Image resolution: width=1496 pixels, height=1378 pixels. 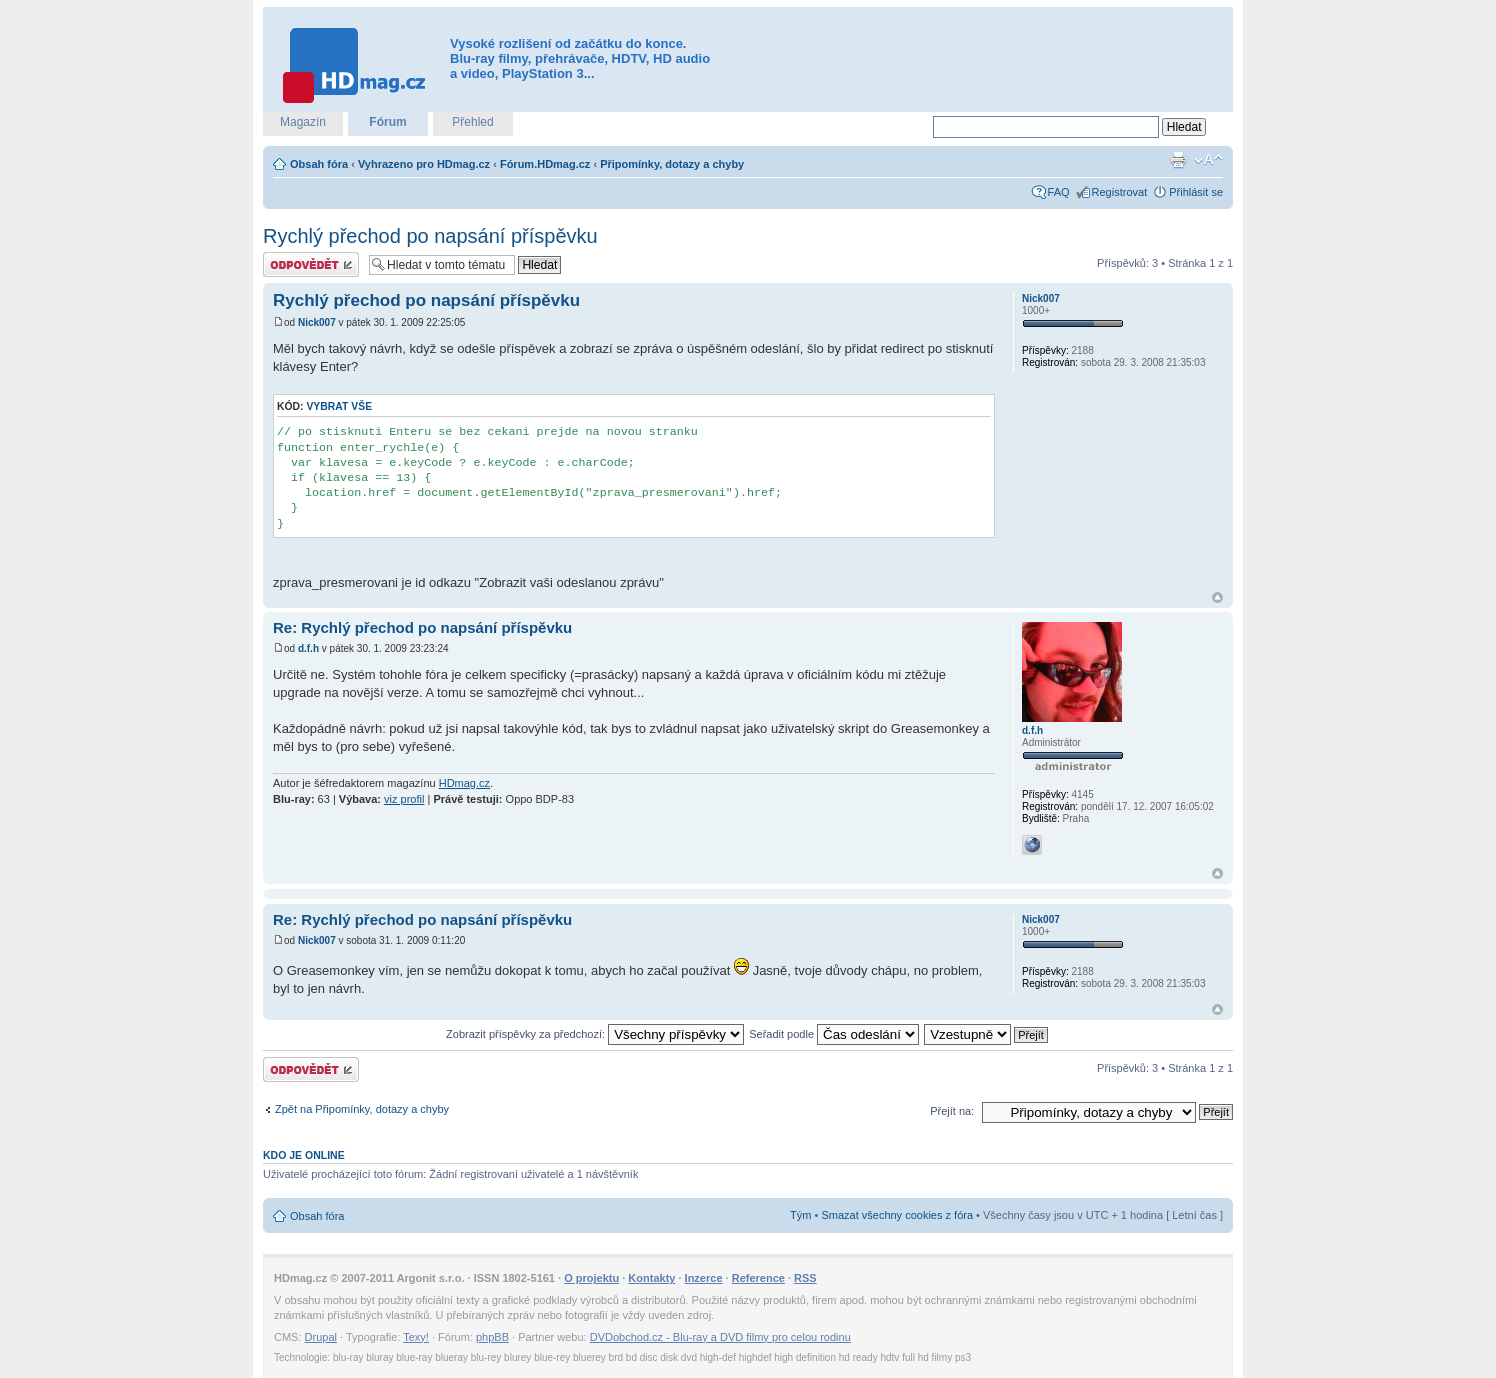 I want to click on Vybrat vše, so click(x=339, y=406).